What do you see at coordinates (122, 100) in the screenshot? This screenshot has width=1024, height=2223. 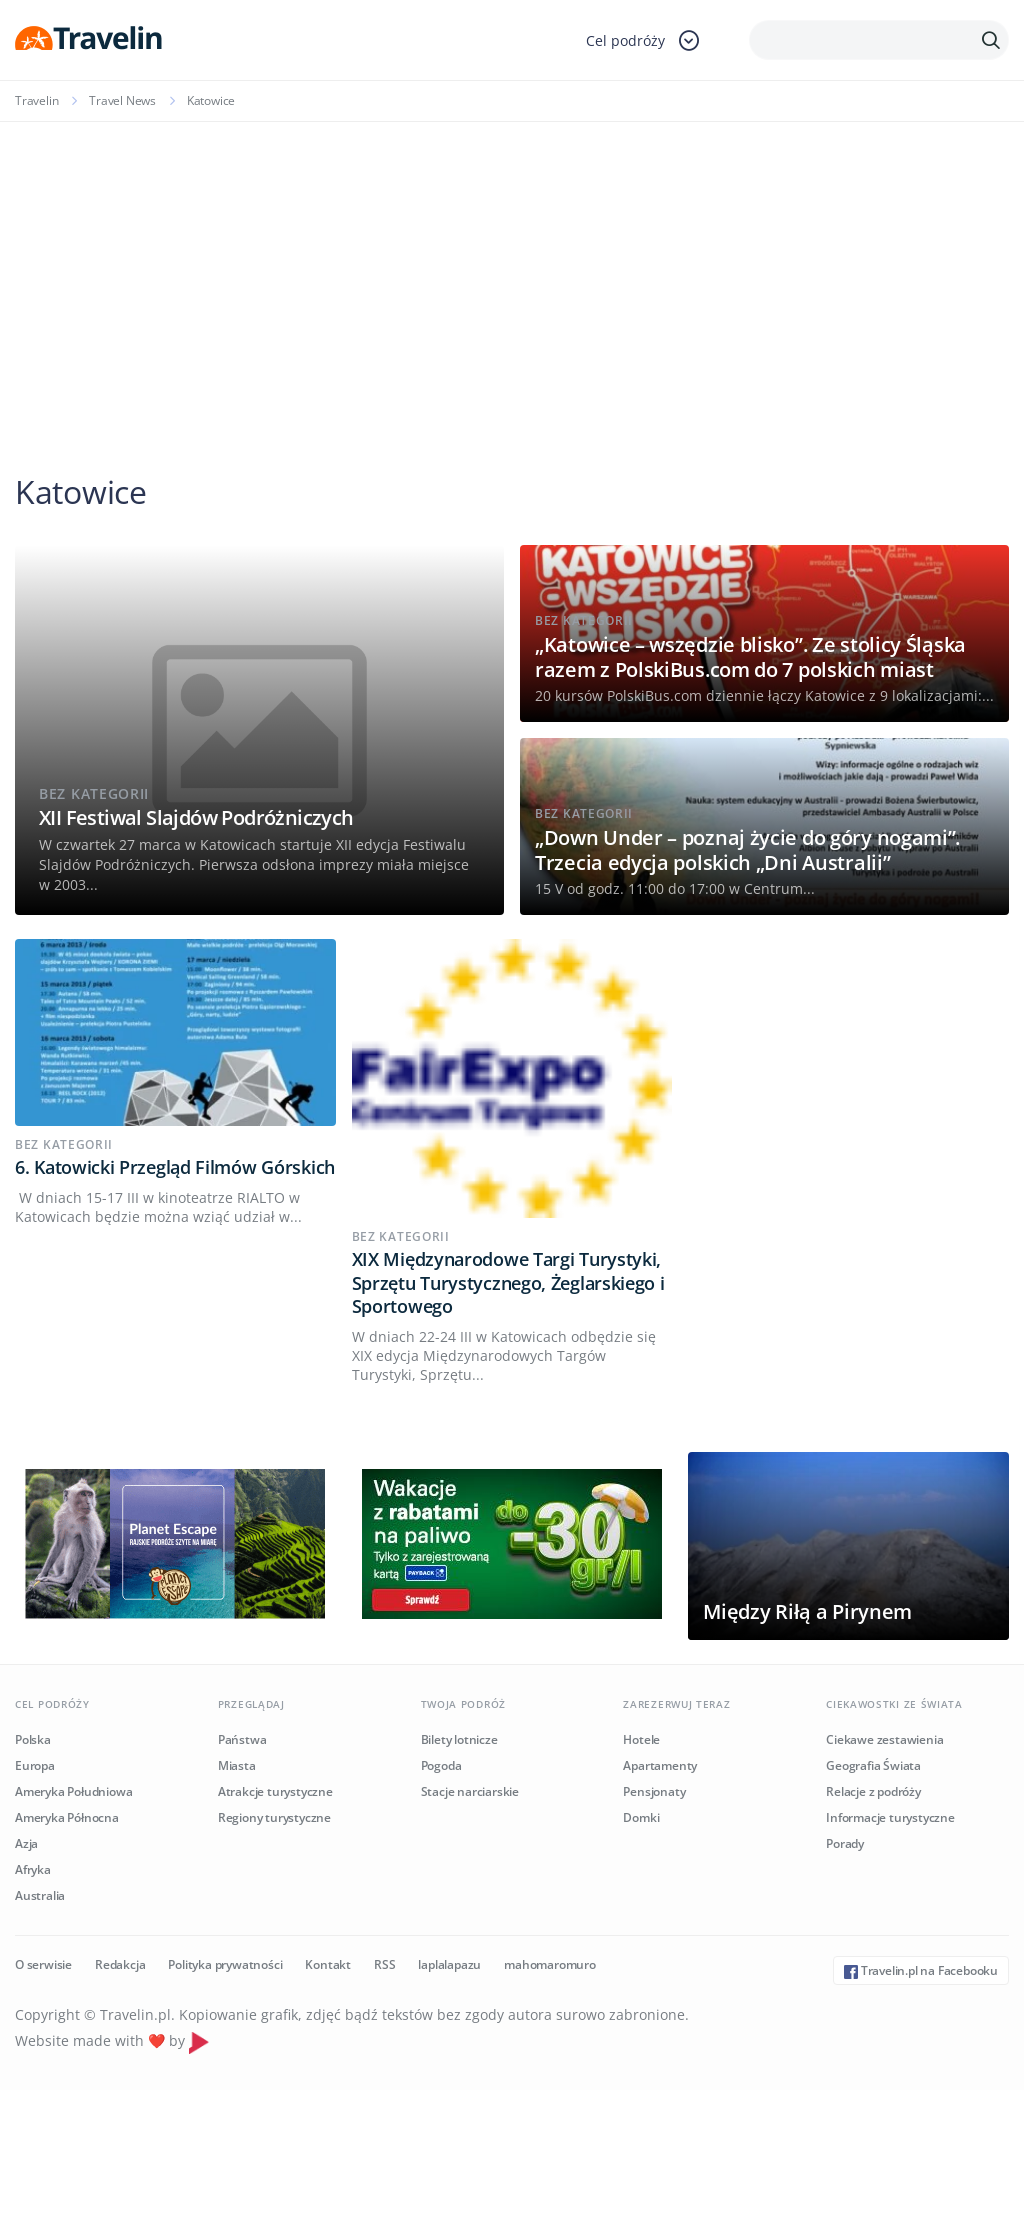 I see `Travel News` at bounding box center [122, 100].